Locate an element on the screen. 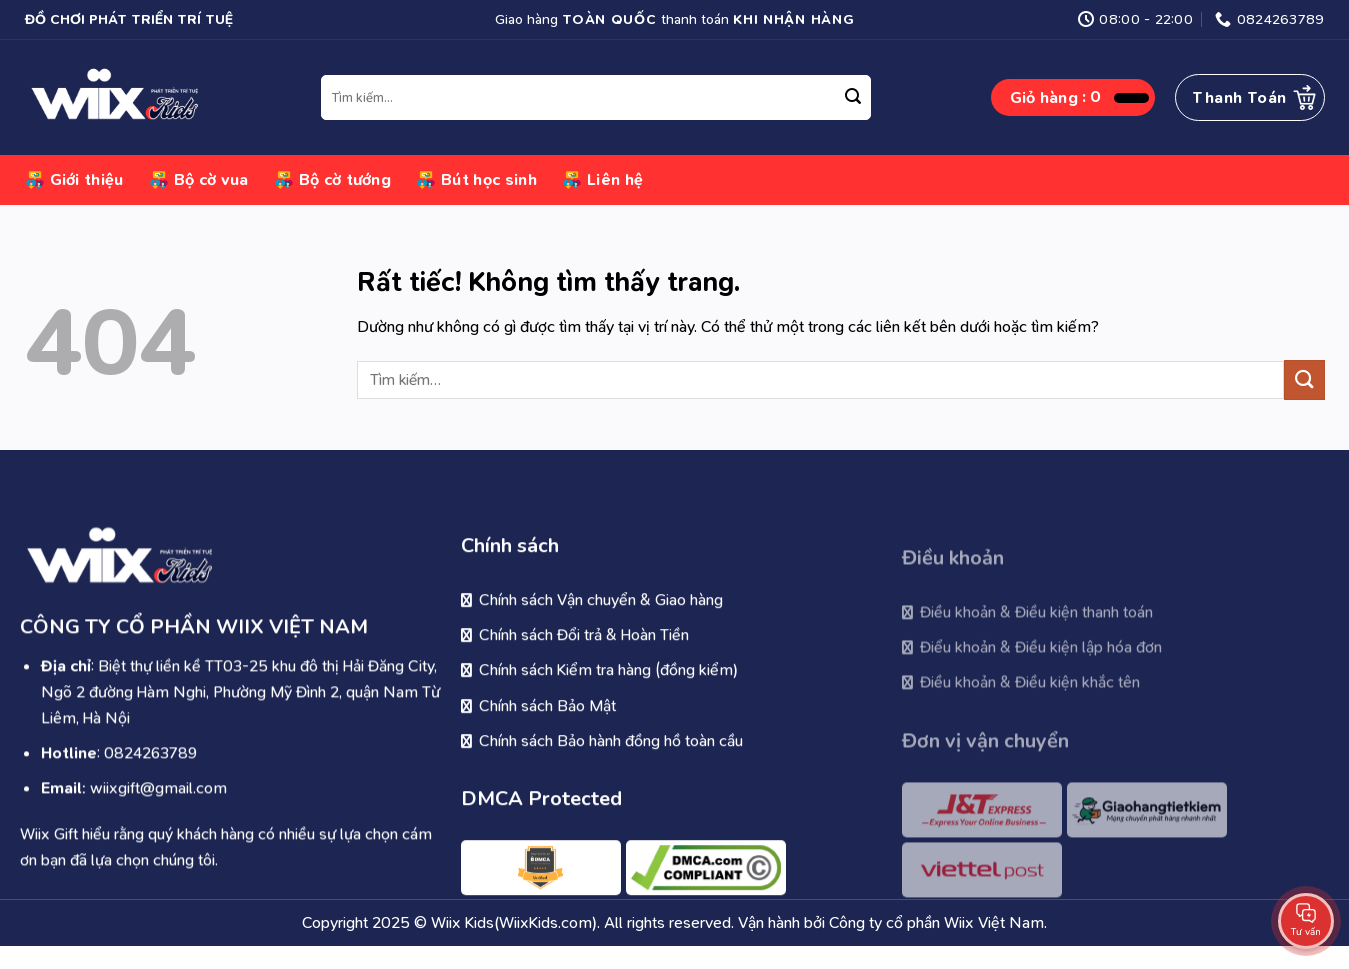  Giới thiệu is located at coordinates (74, 179).